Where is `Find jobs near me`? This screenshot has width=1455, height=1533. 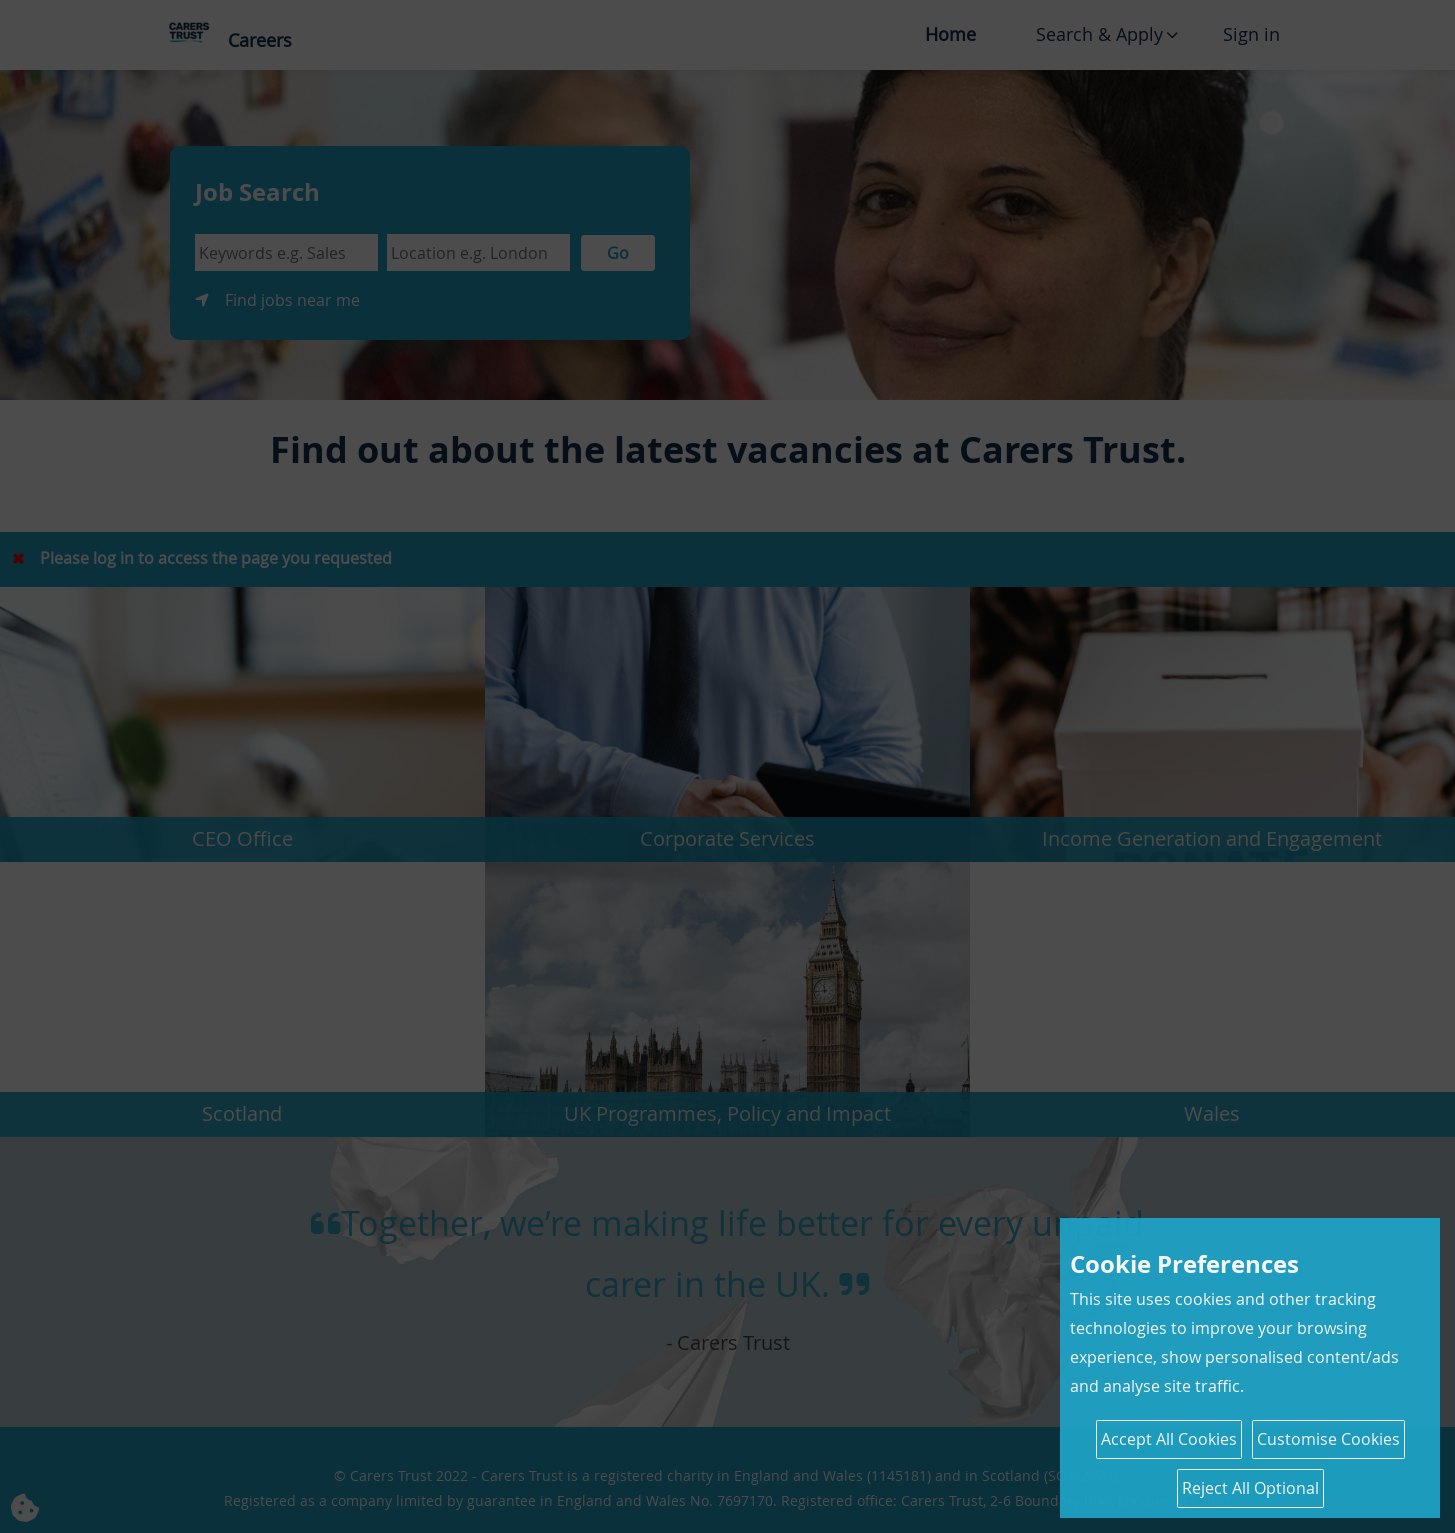 Find jobs near me is located at coordinates (292, 300).